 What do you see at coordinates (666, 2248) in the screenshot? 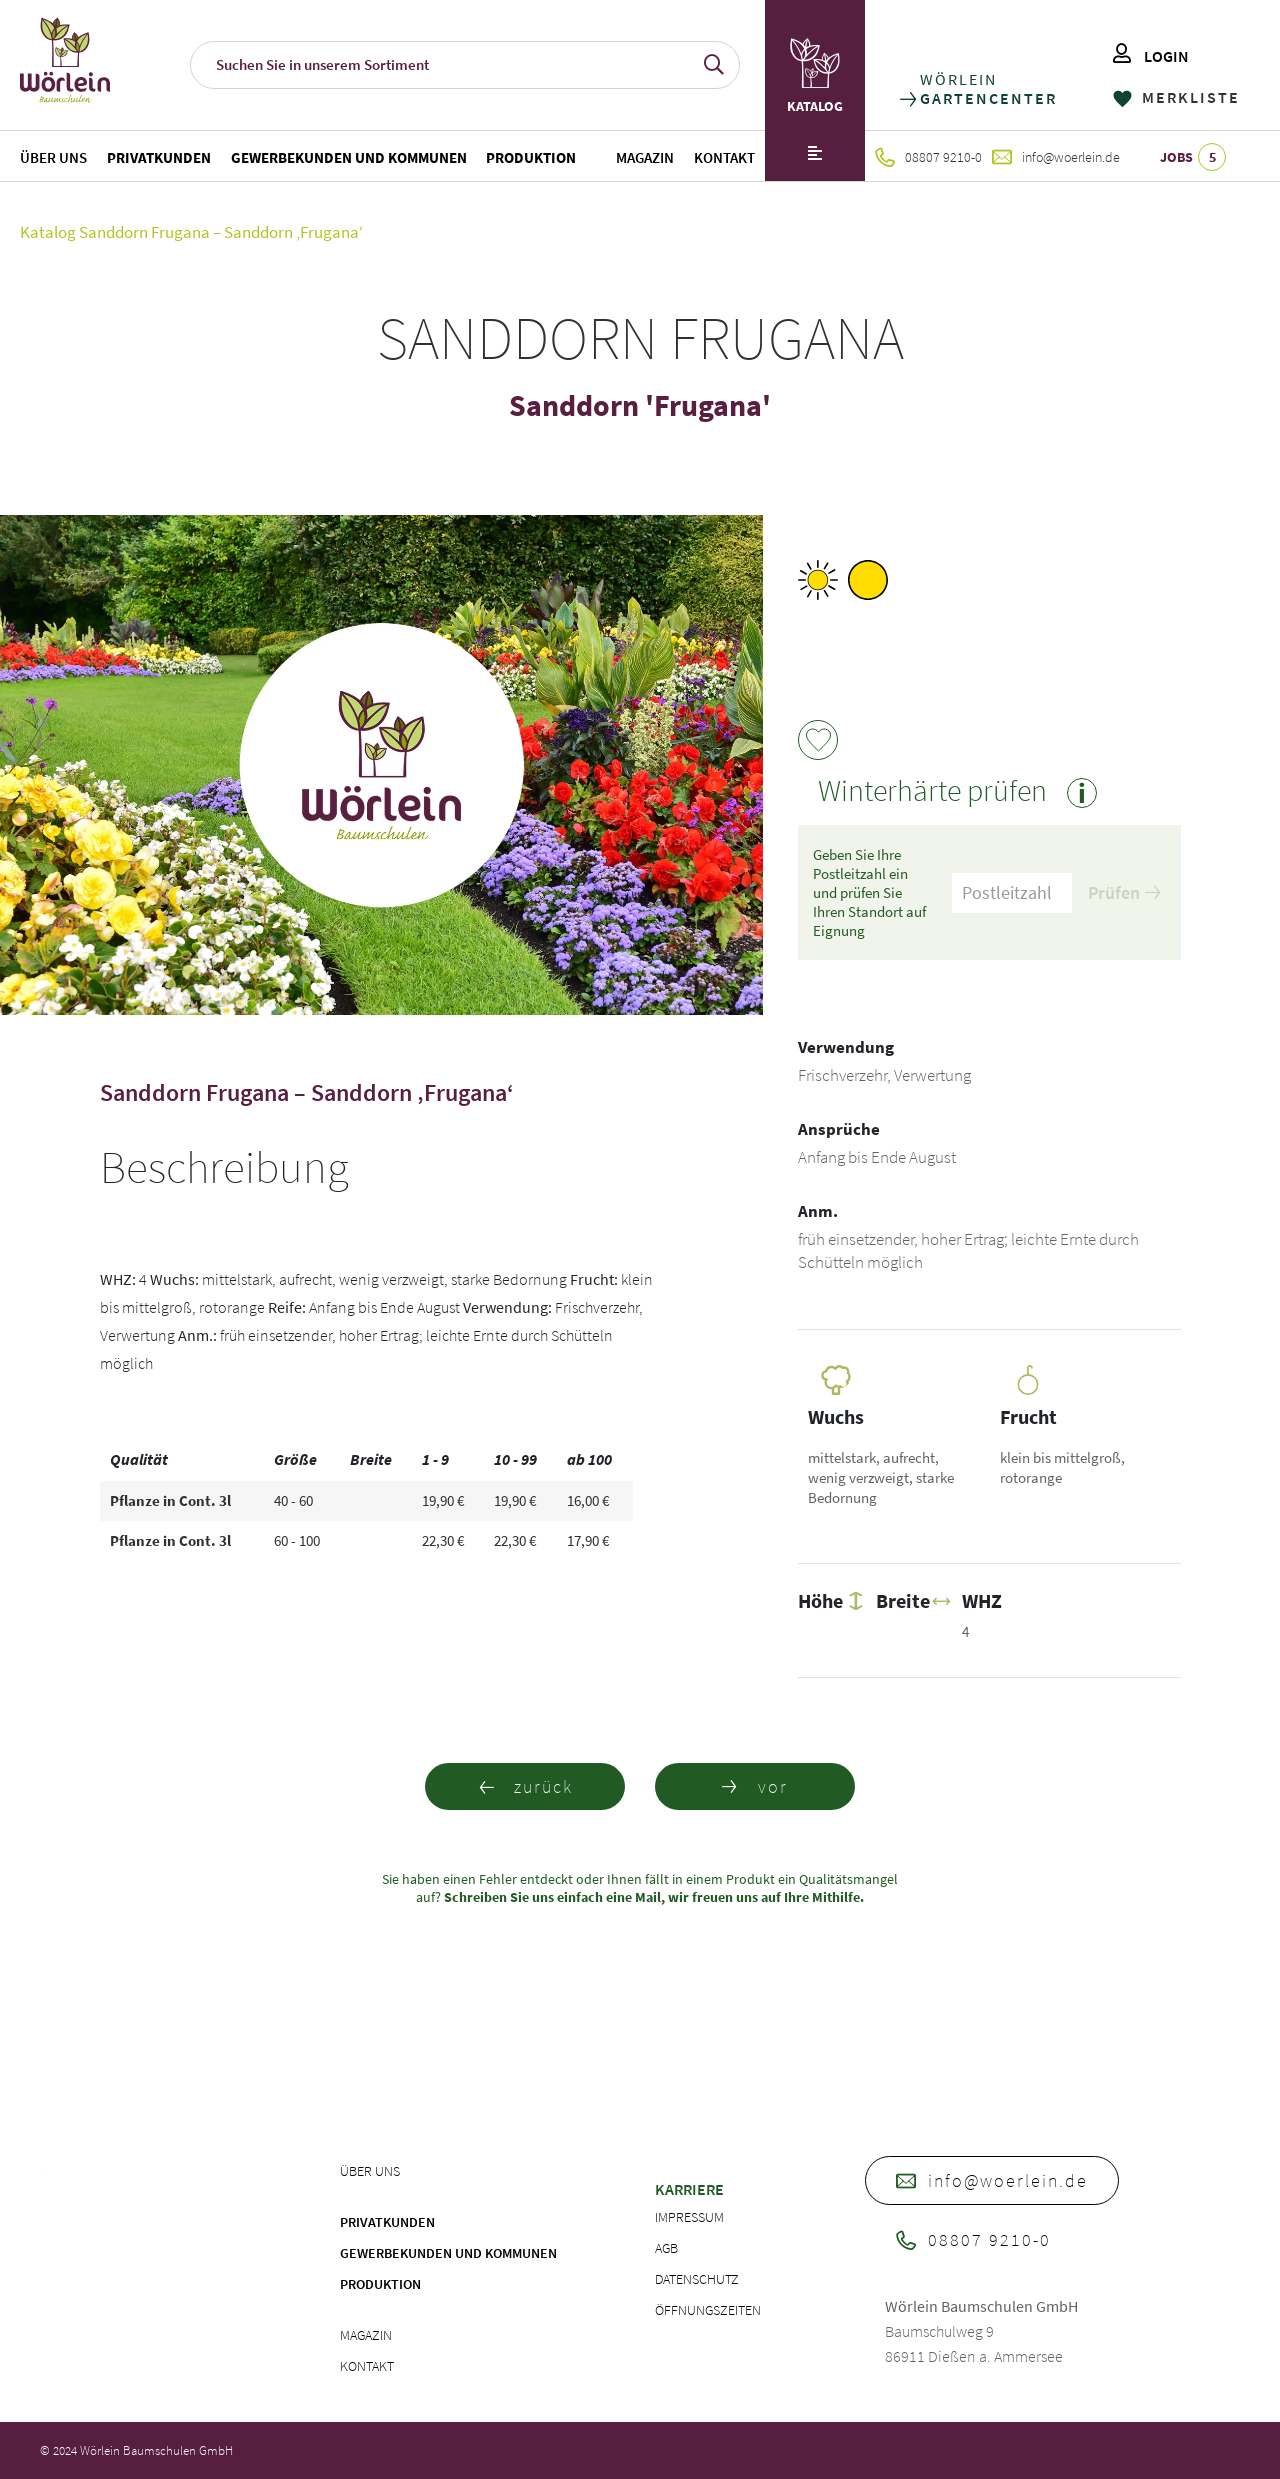
I see `AGB` at bounding box center [666, 2248].